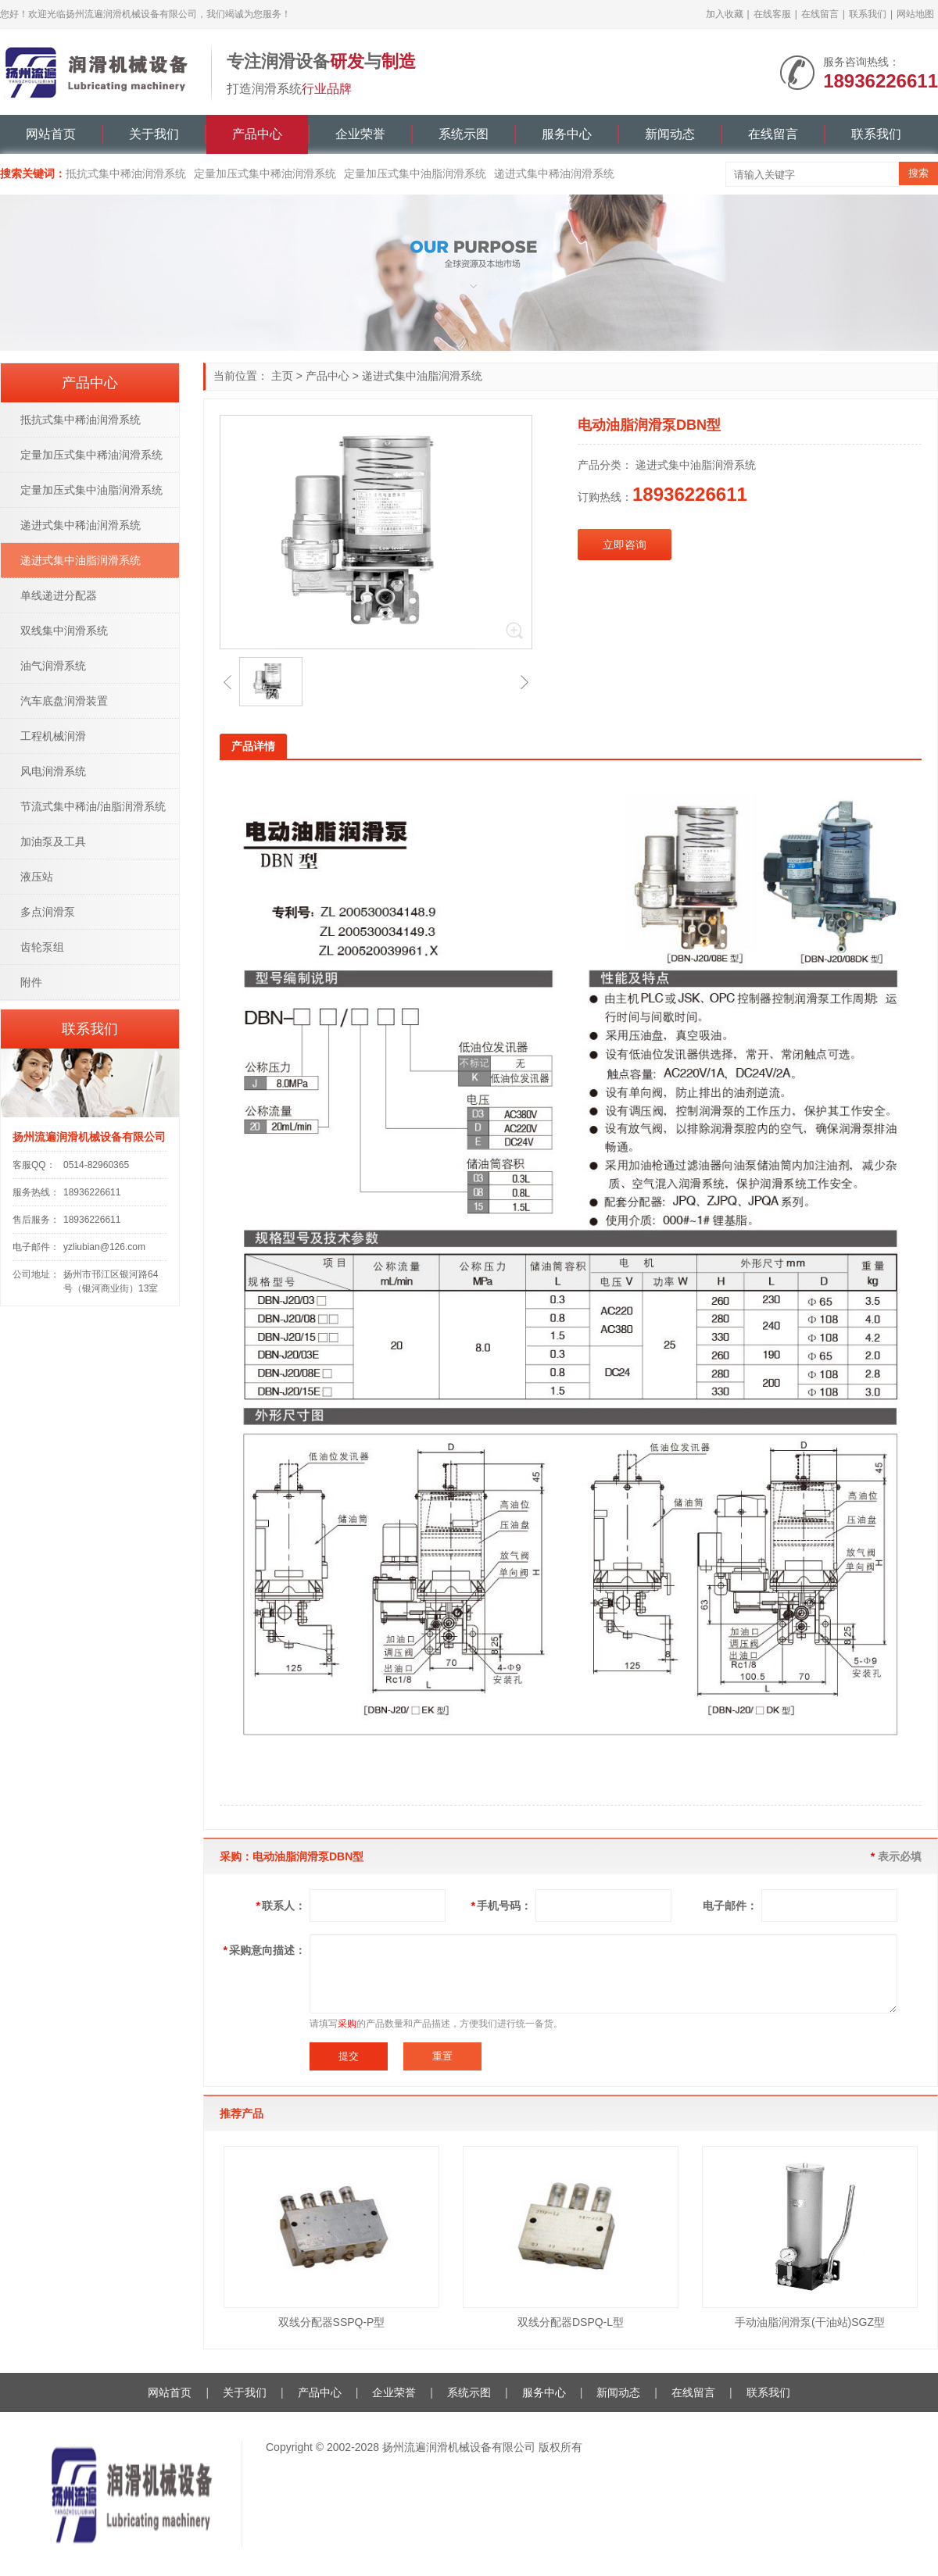 This screenshot has height=2576, width=938. What do you see at coordinates (670, 134) in the screenshot?
I see `新闻动态` at bounding box center [670, 134].